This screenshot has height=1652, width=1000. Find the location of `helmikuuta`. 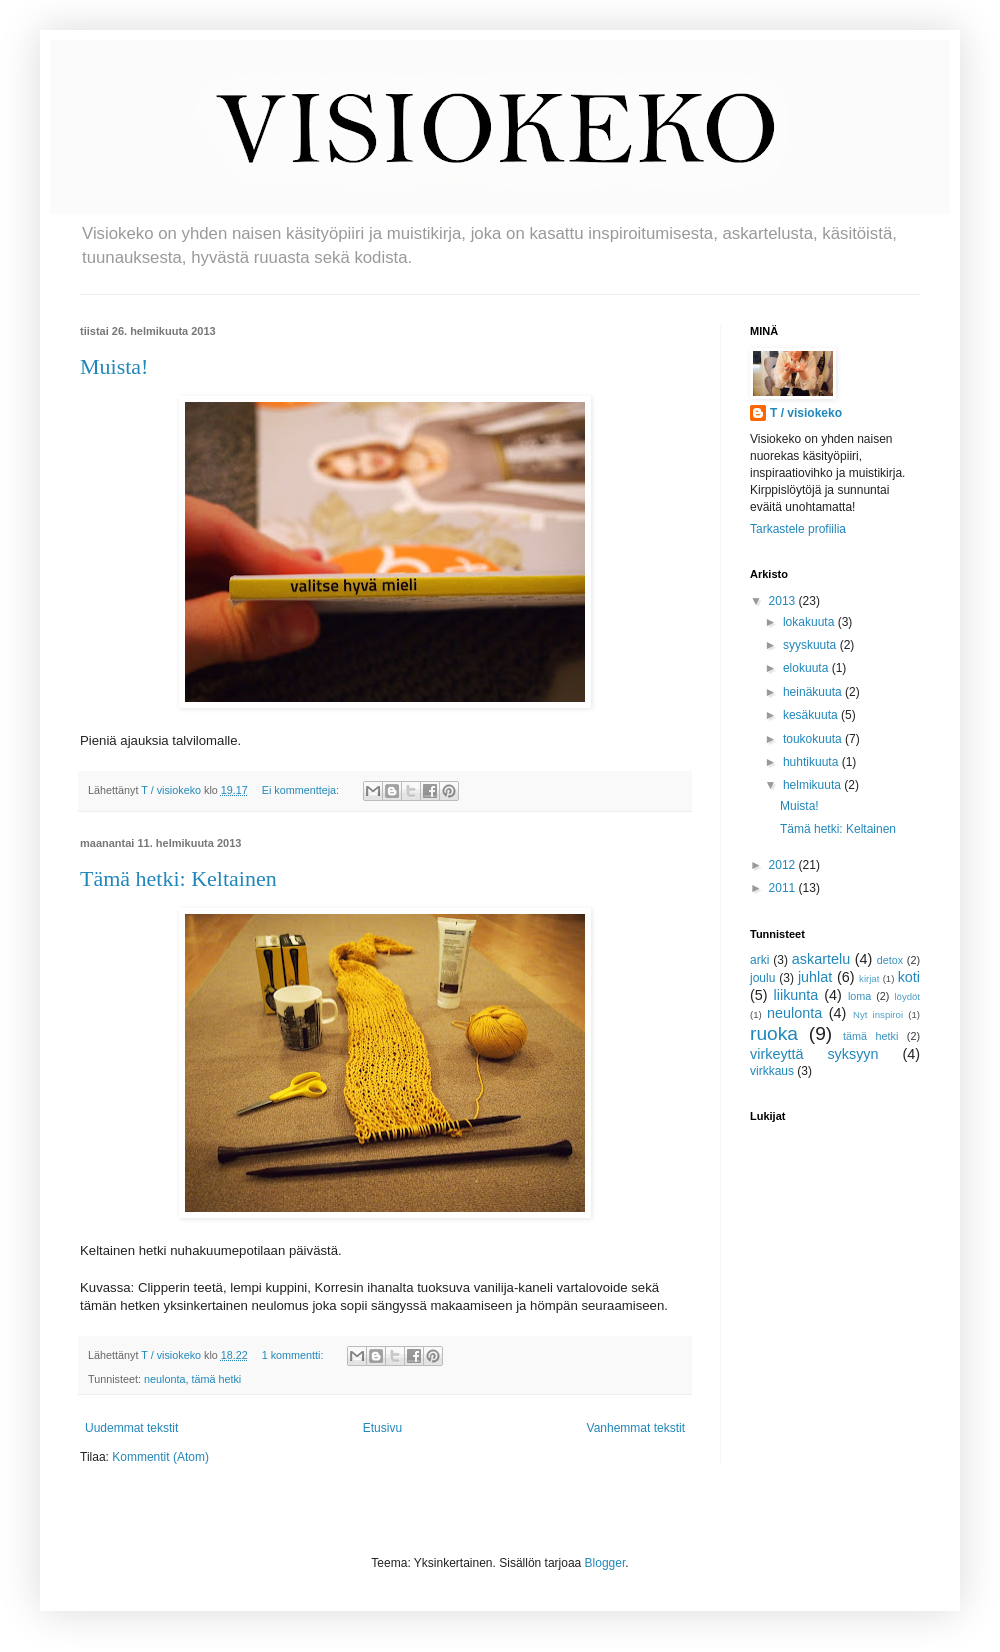

helmikuuta is located at coordinates (813, 785).